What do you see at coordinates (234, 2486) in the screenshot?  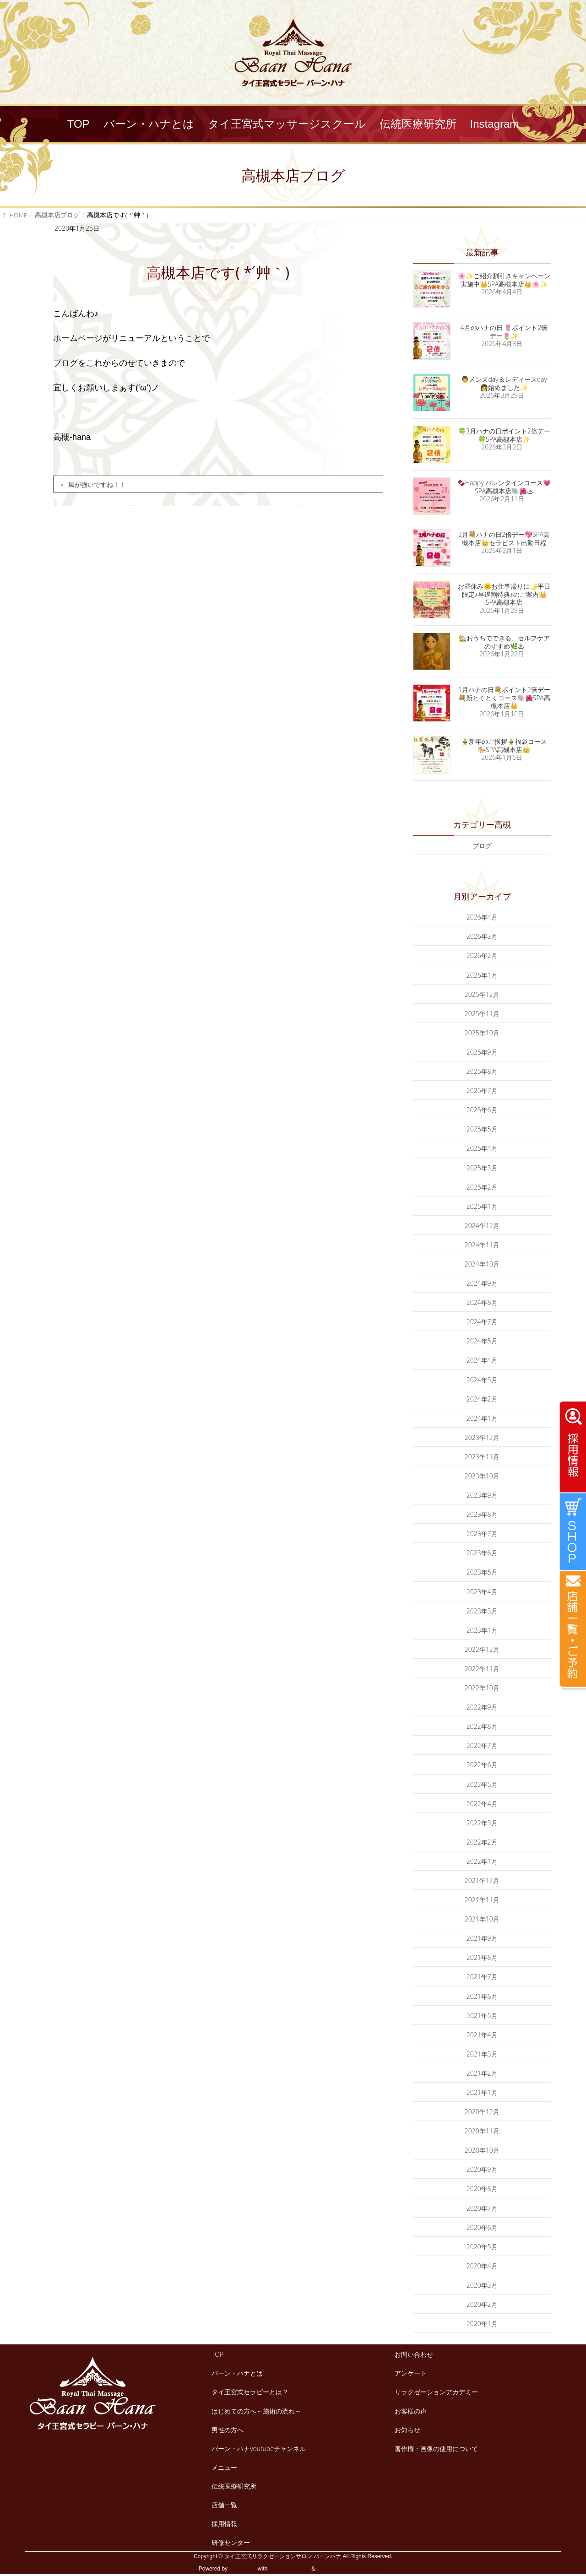 I see `伝統医療研究所` at bounding box center [234, 2486].